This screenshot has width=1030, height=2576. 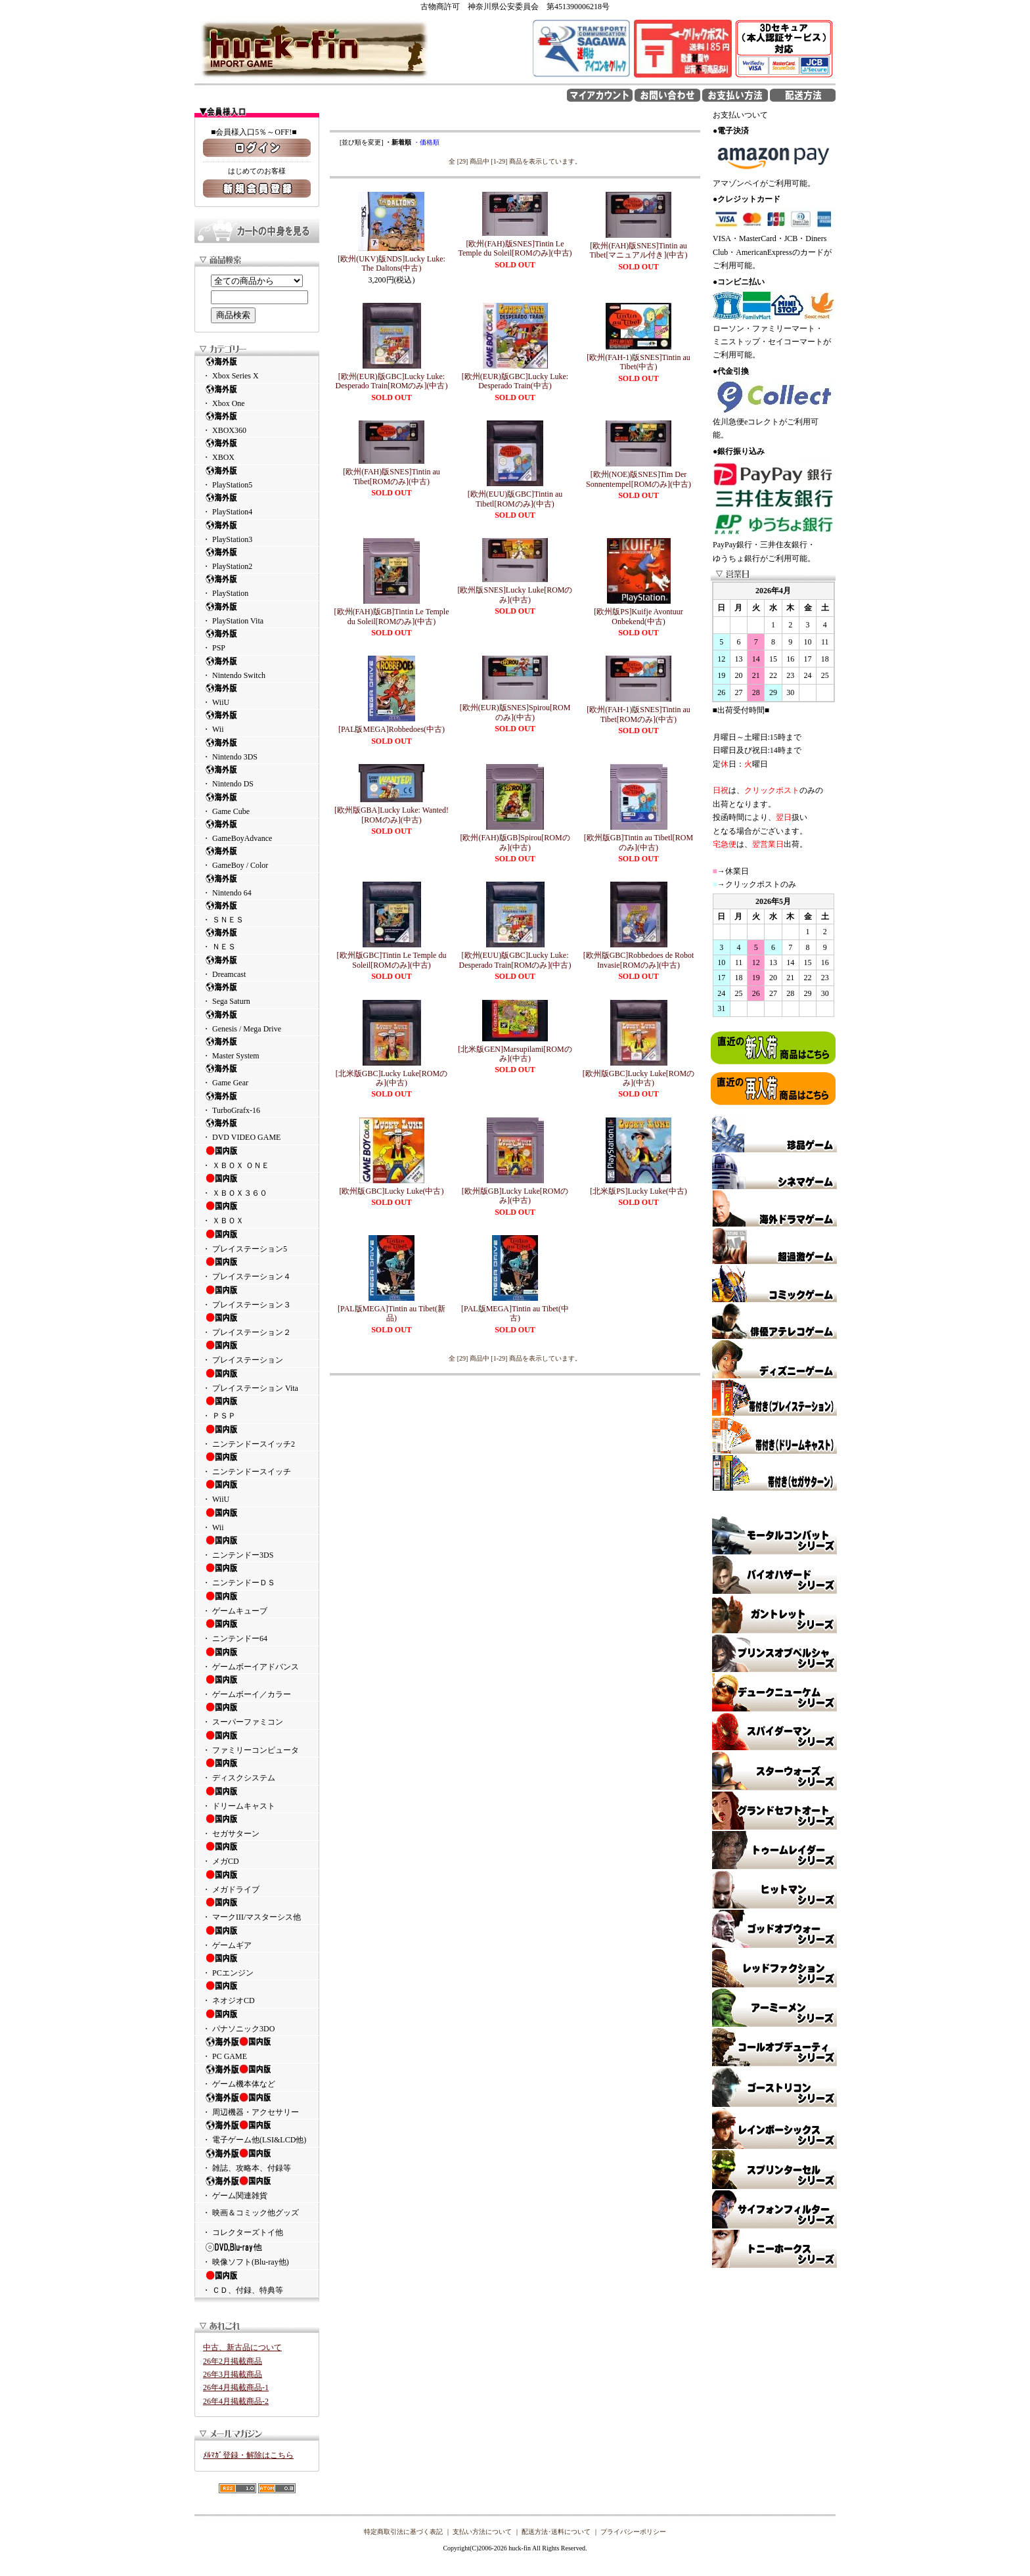 I want to click on [欧州(FAH)版GB]Spirou[ROMのみ](中古), so click(x=515, y=842).